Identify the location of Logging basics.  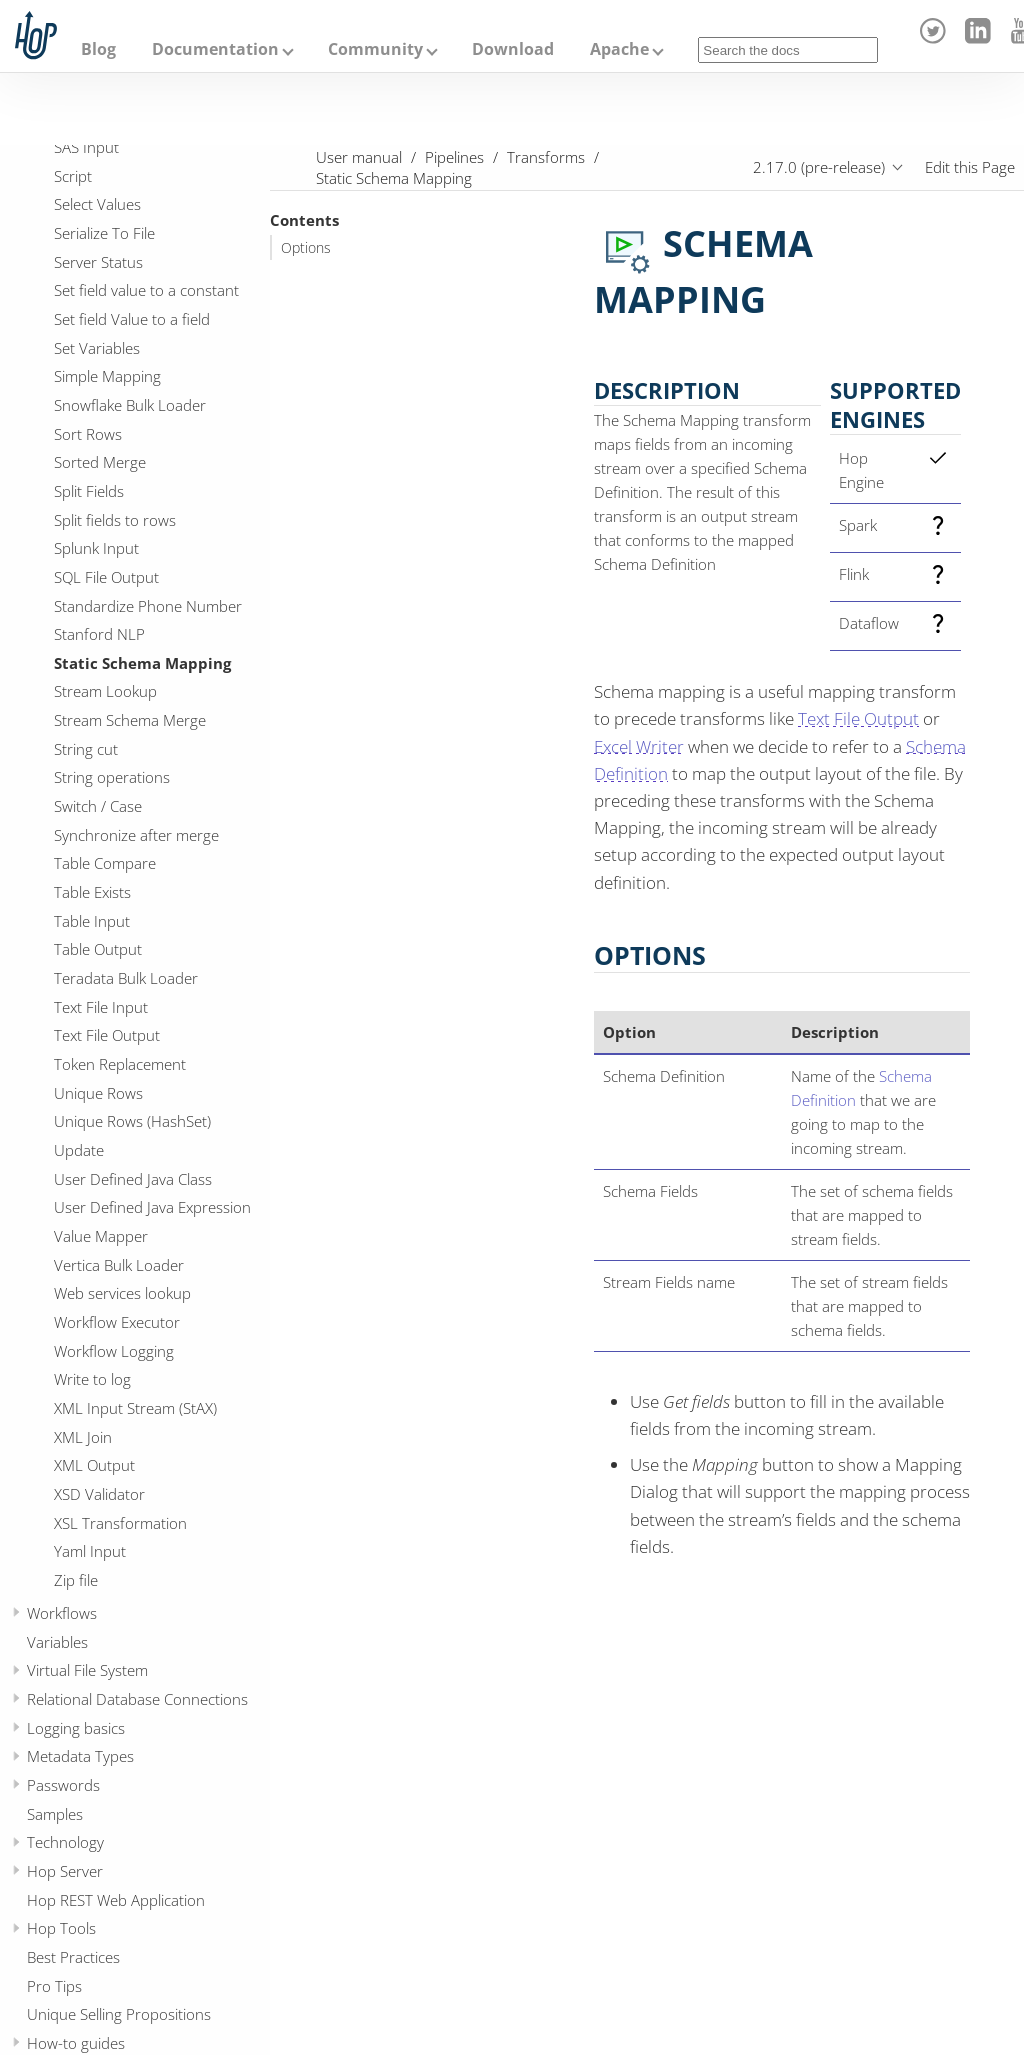
(76, 1728).